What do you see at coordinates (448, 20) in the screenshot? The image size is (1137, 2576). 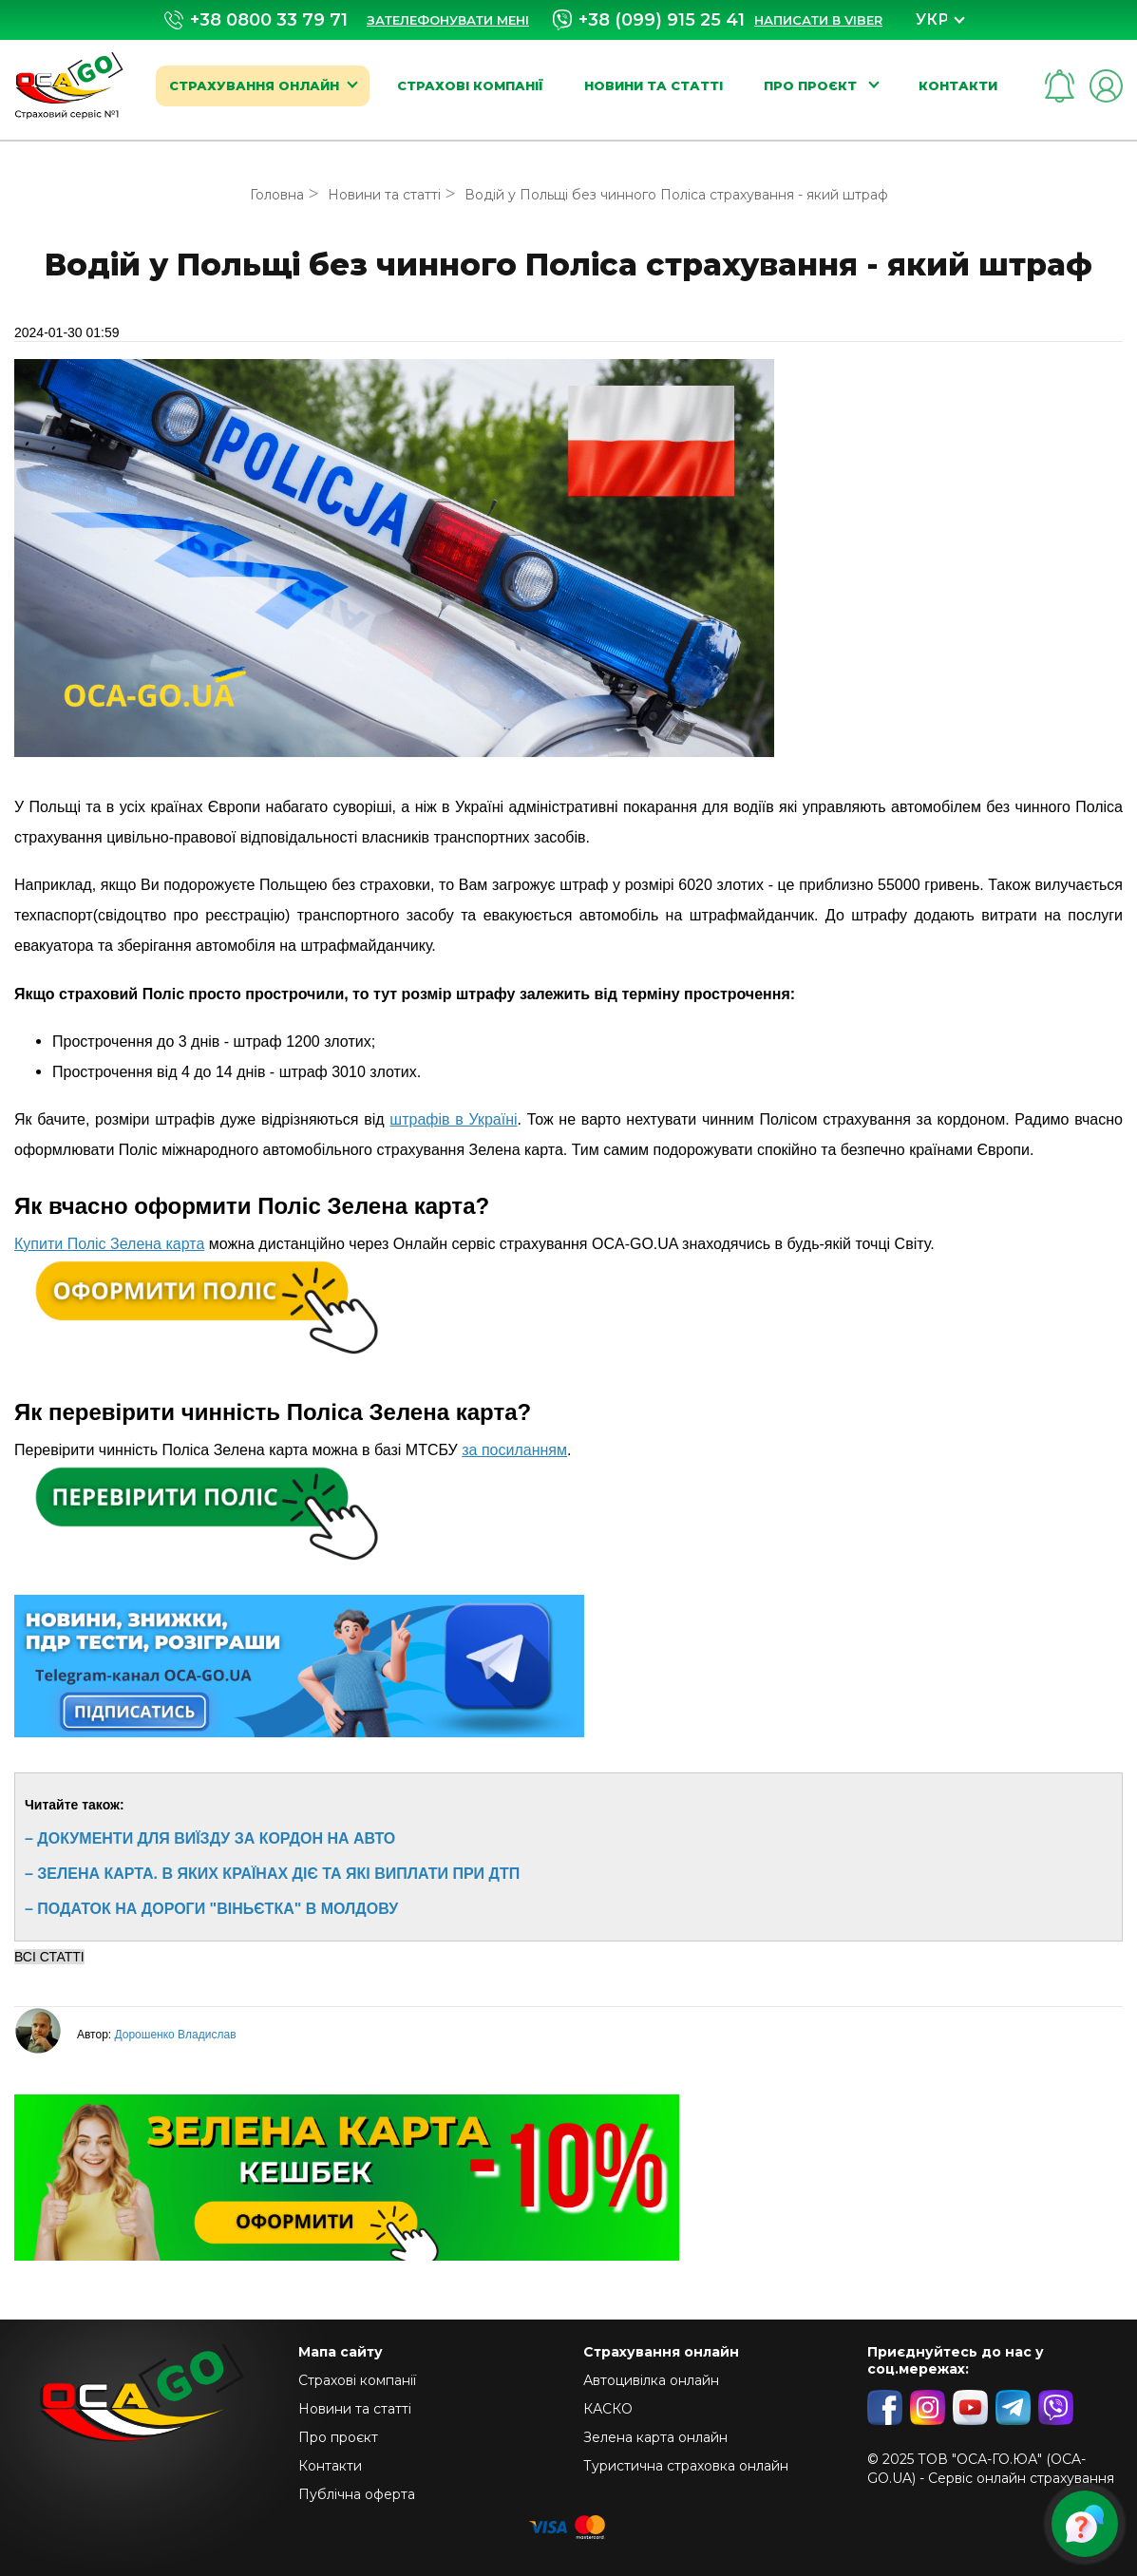 I see `Зателефонувати мені` at bounding box center [448, 20].